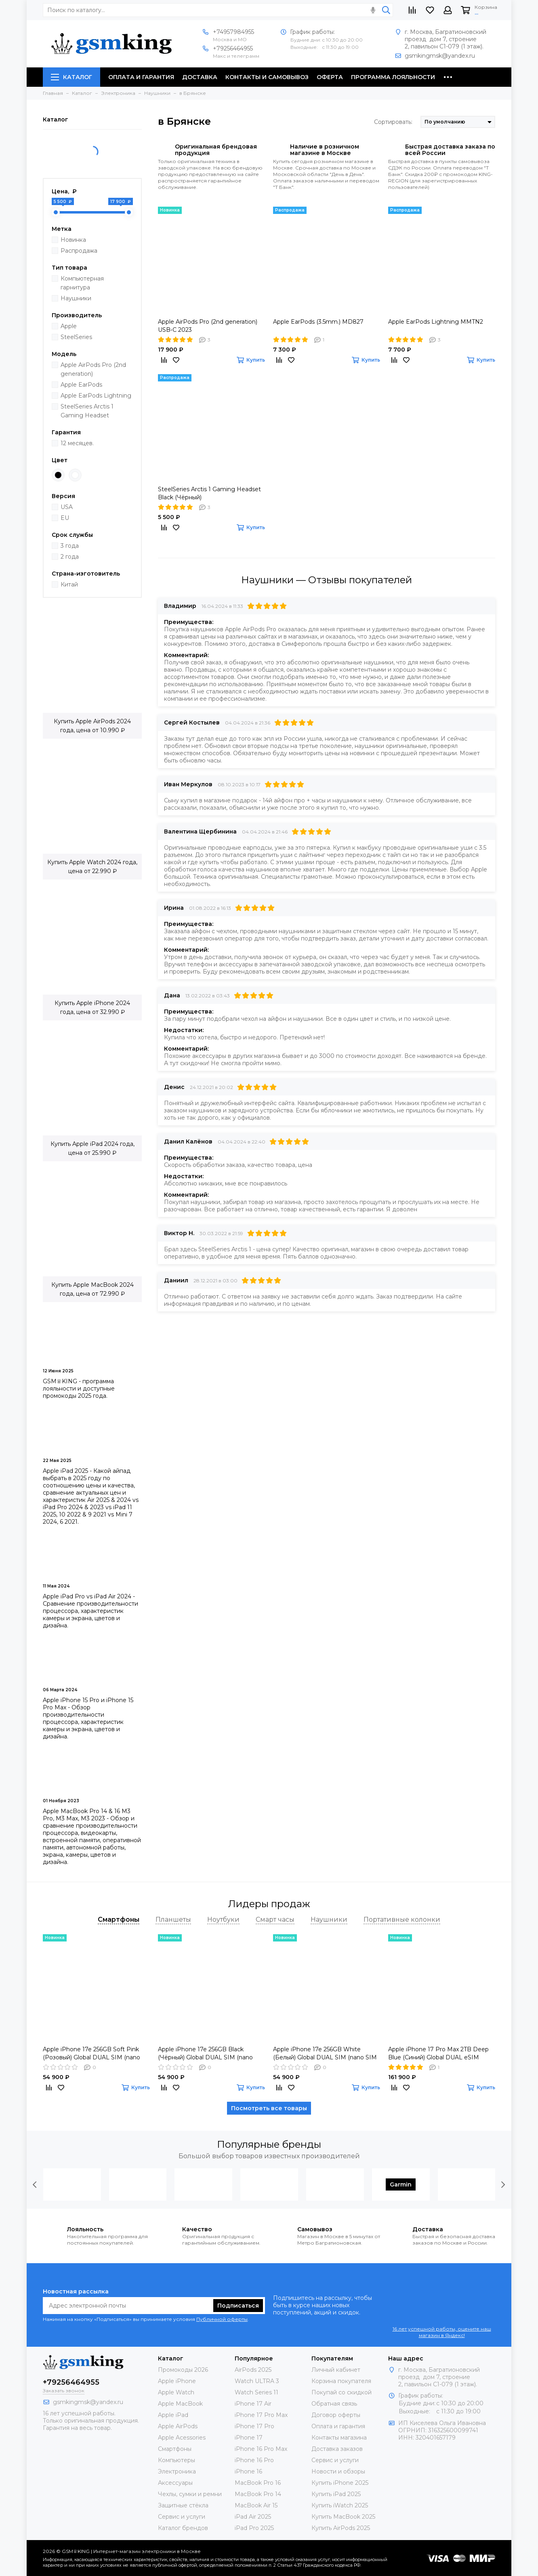 This screenshot has height=2576, width=538. What do you see at coordinates (248, 2471) in the screenshot?
I see `iPhone 16` at bounding box center [248, 2471].